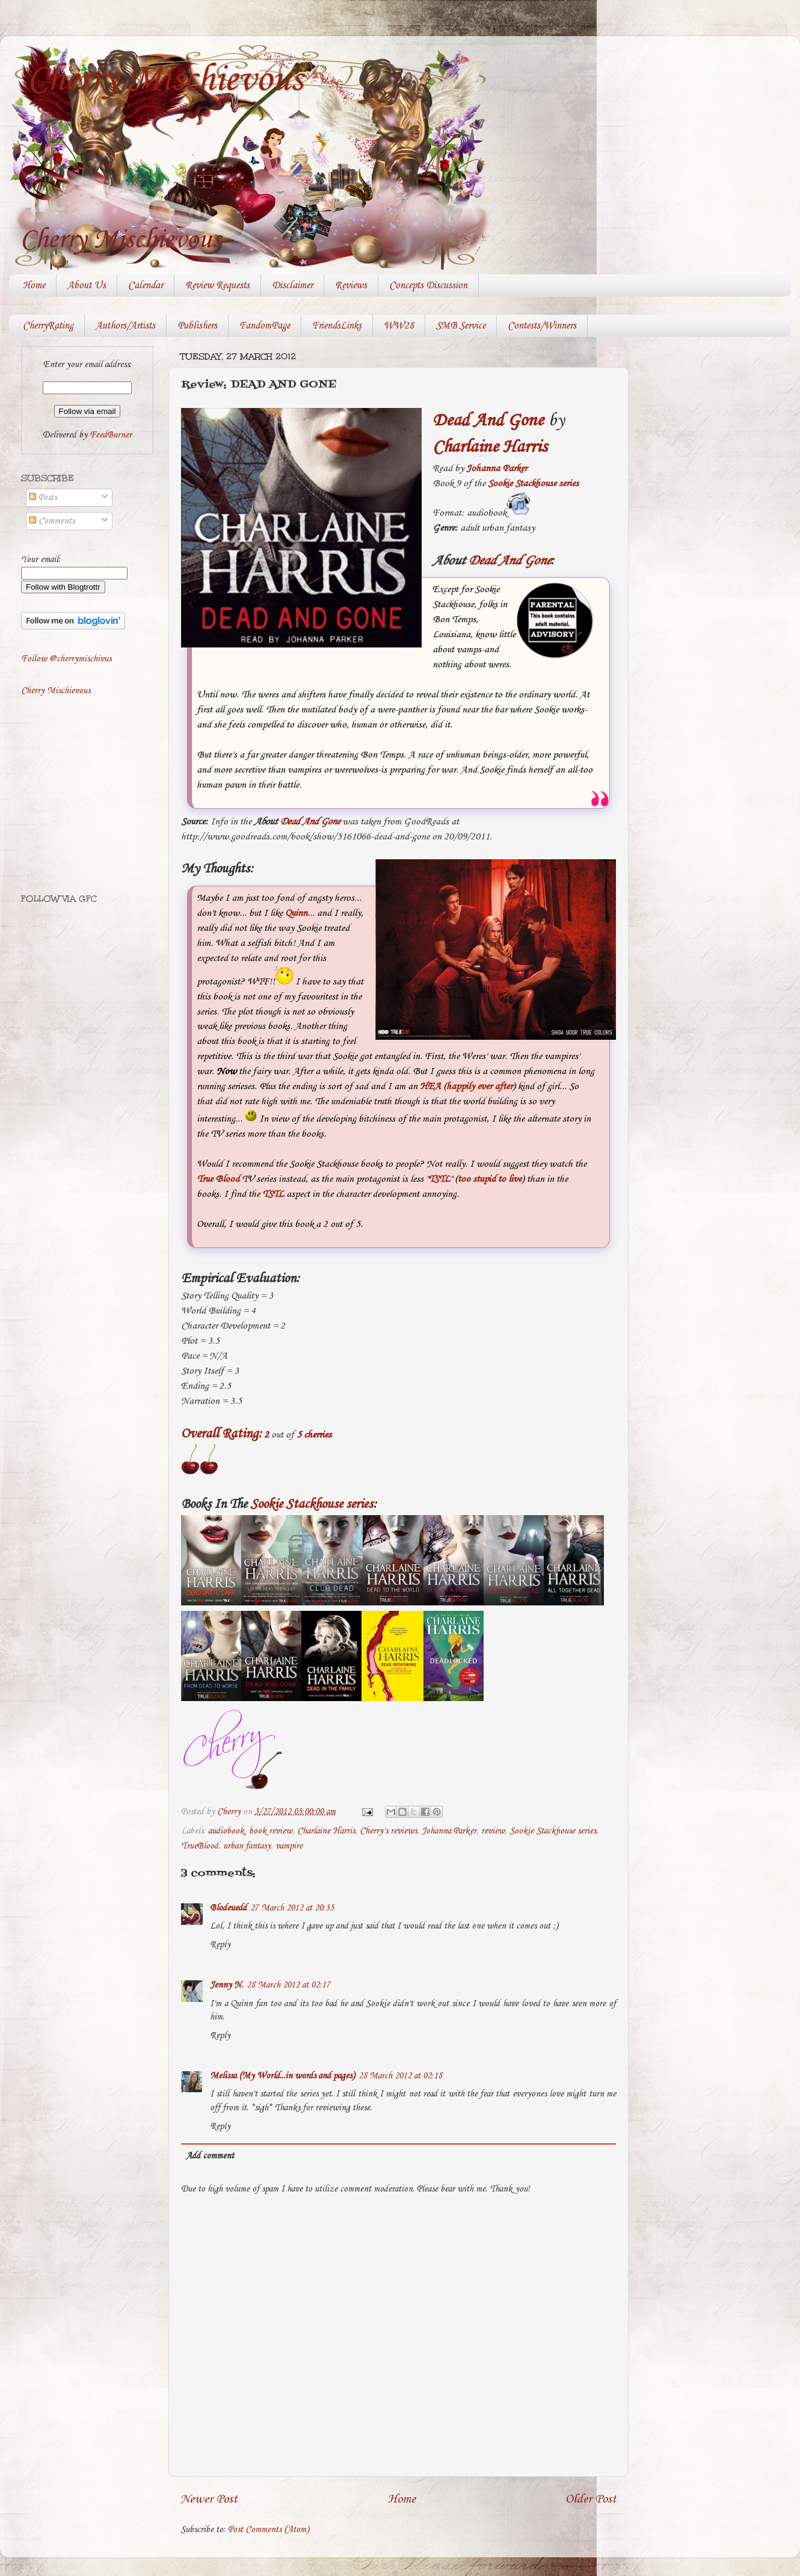  Describe the element at coordinates (326, 1831) in the screenshot. I see `Charlaine Harris` at that location.